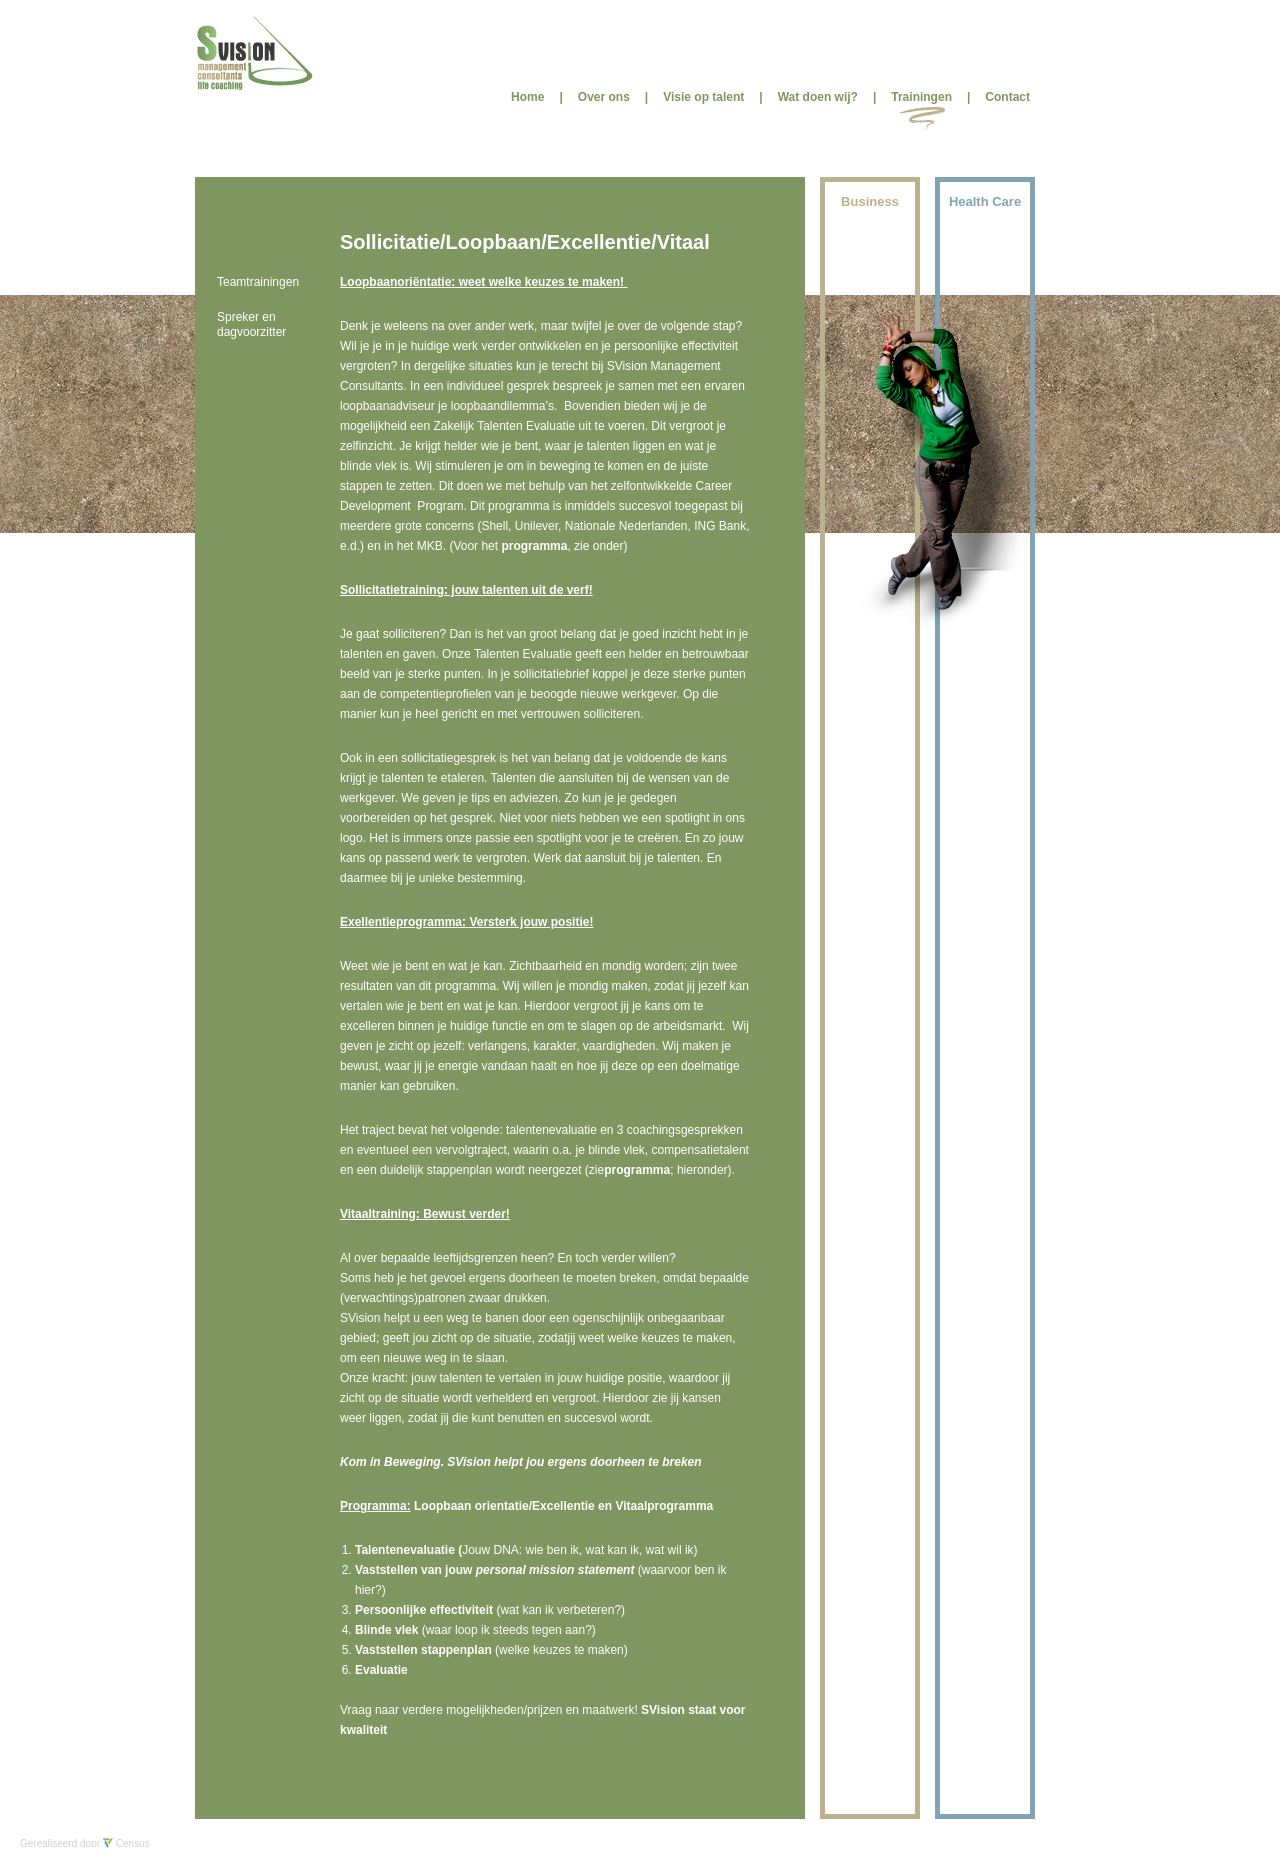 The height and width of the screenshot is (1869, 1280). I want to click on Home, so click(527, 97).